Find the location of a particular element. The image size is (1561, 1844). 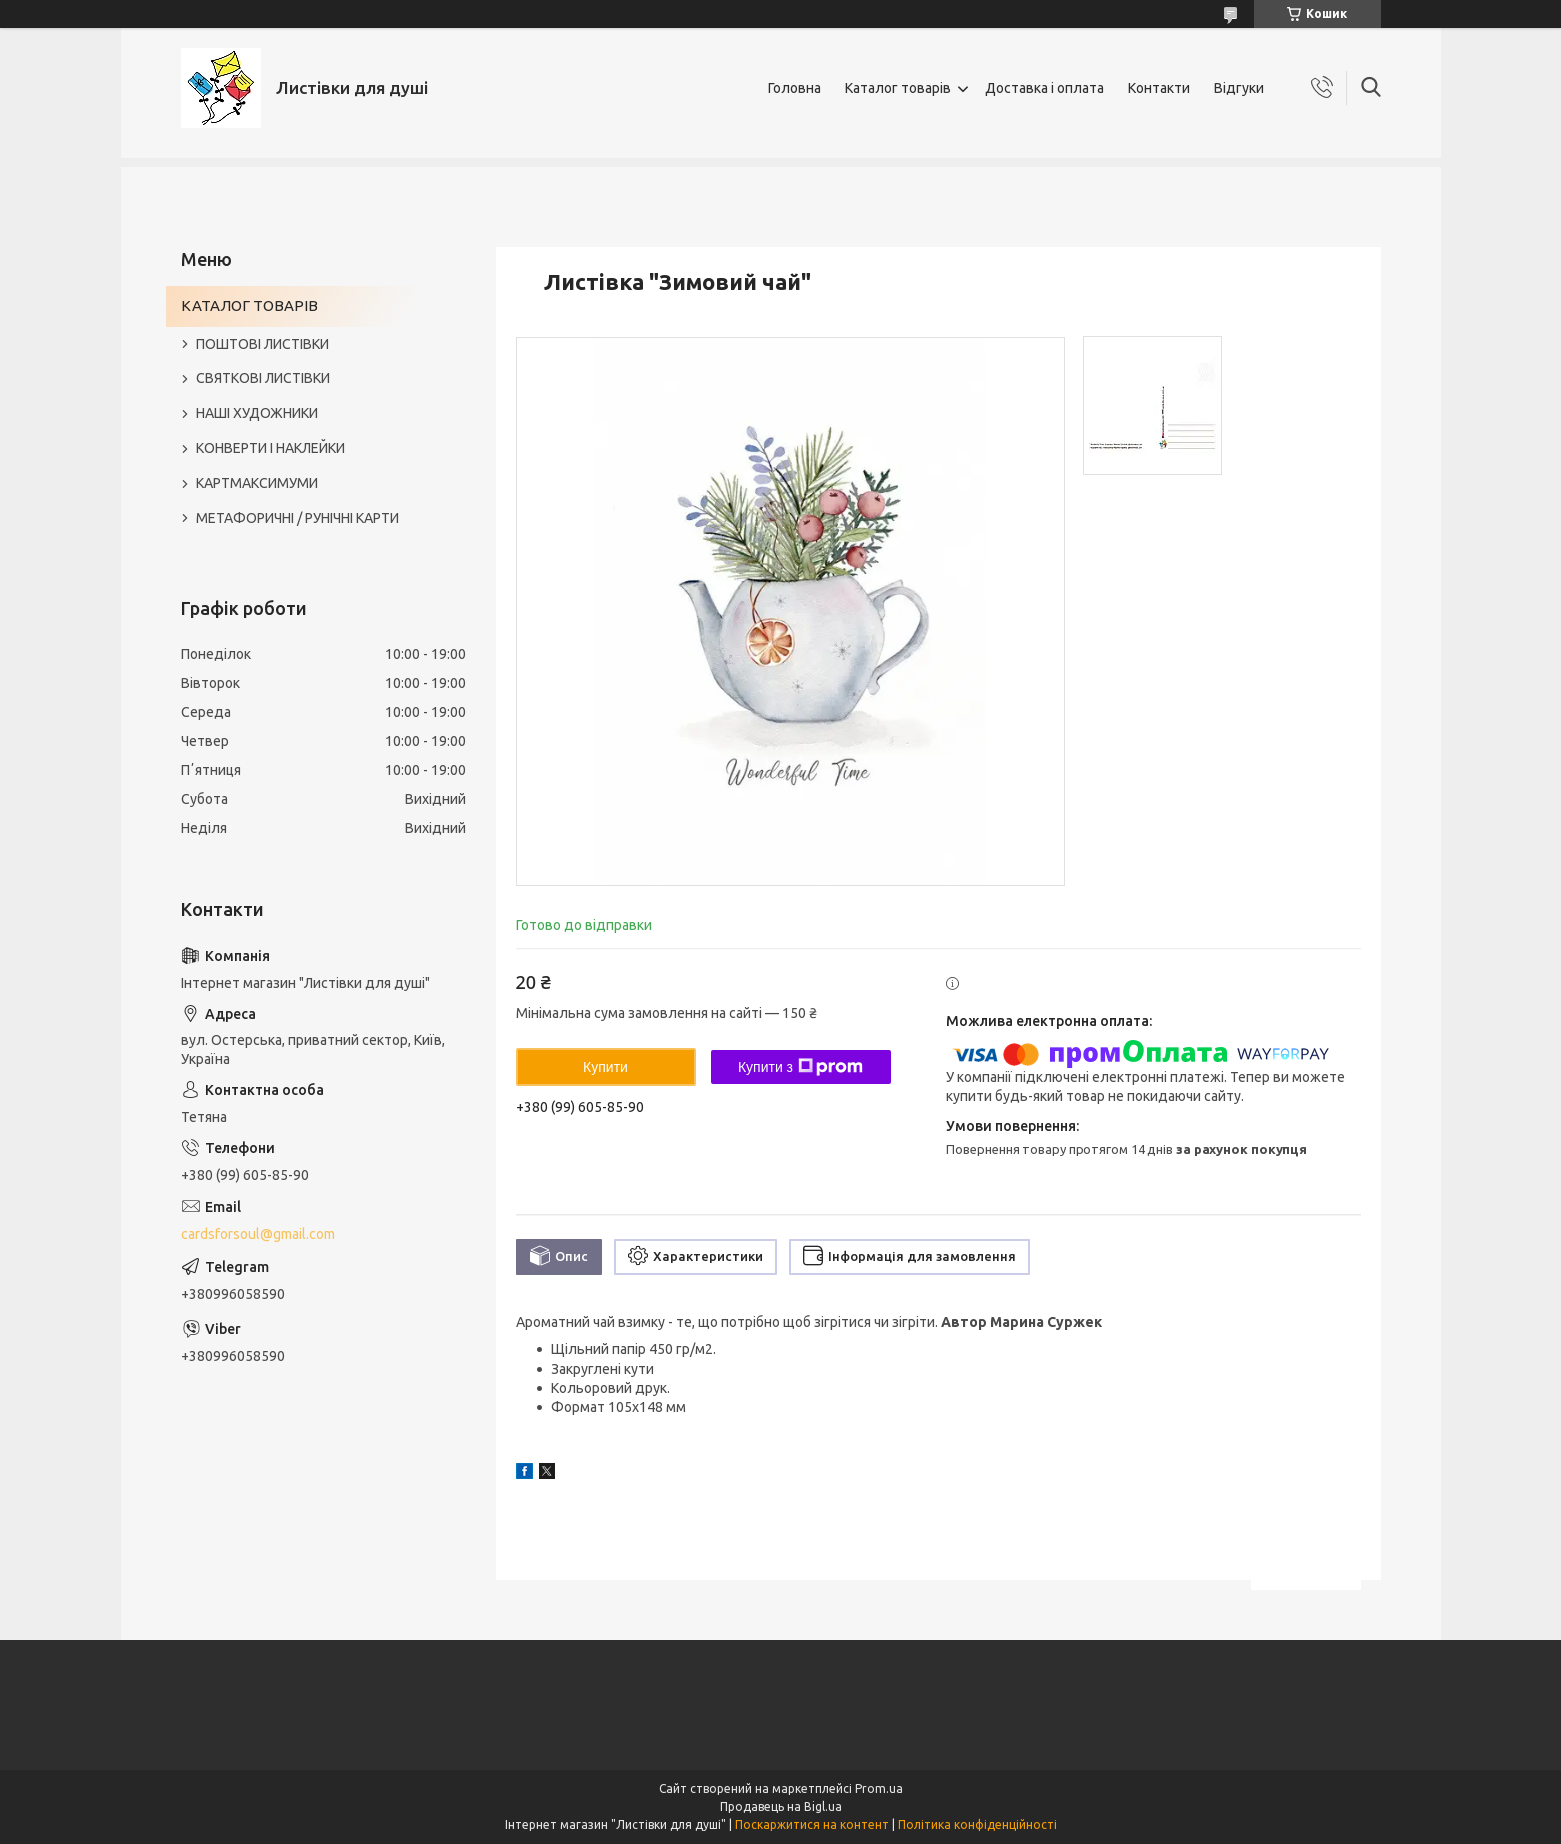

Контакти is located at coordinates (1159, 88).